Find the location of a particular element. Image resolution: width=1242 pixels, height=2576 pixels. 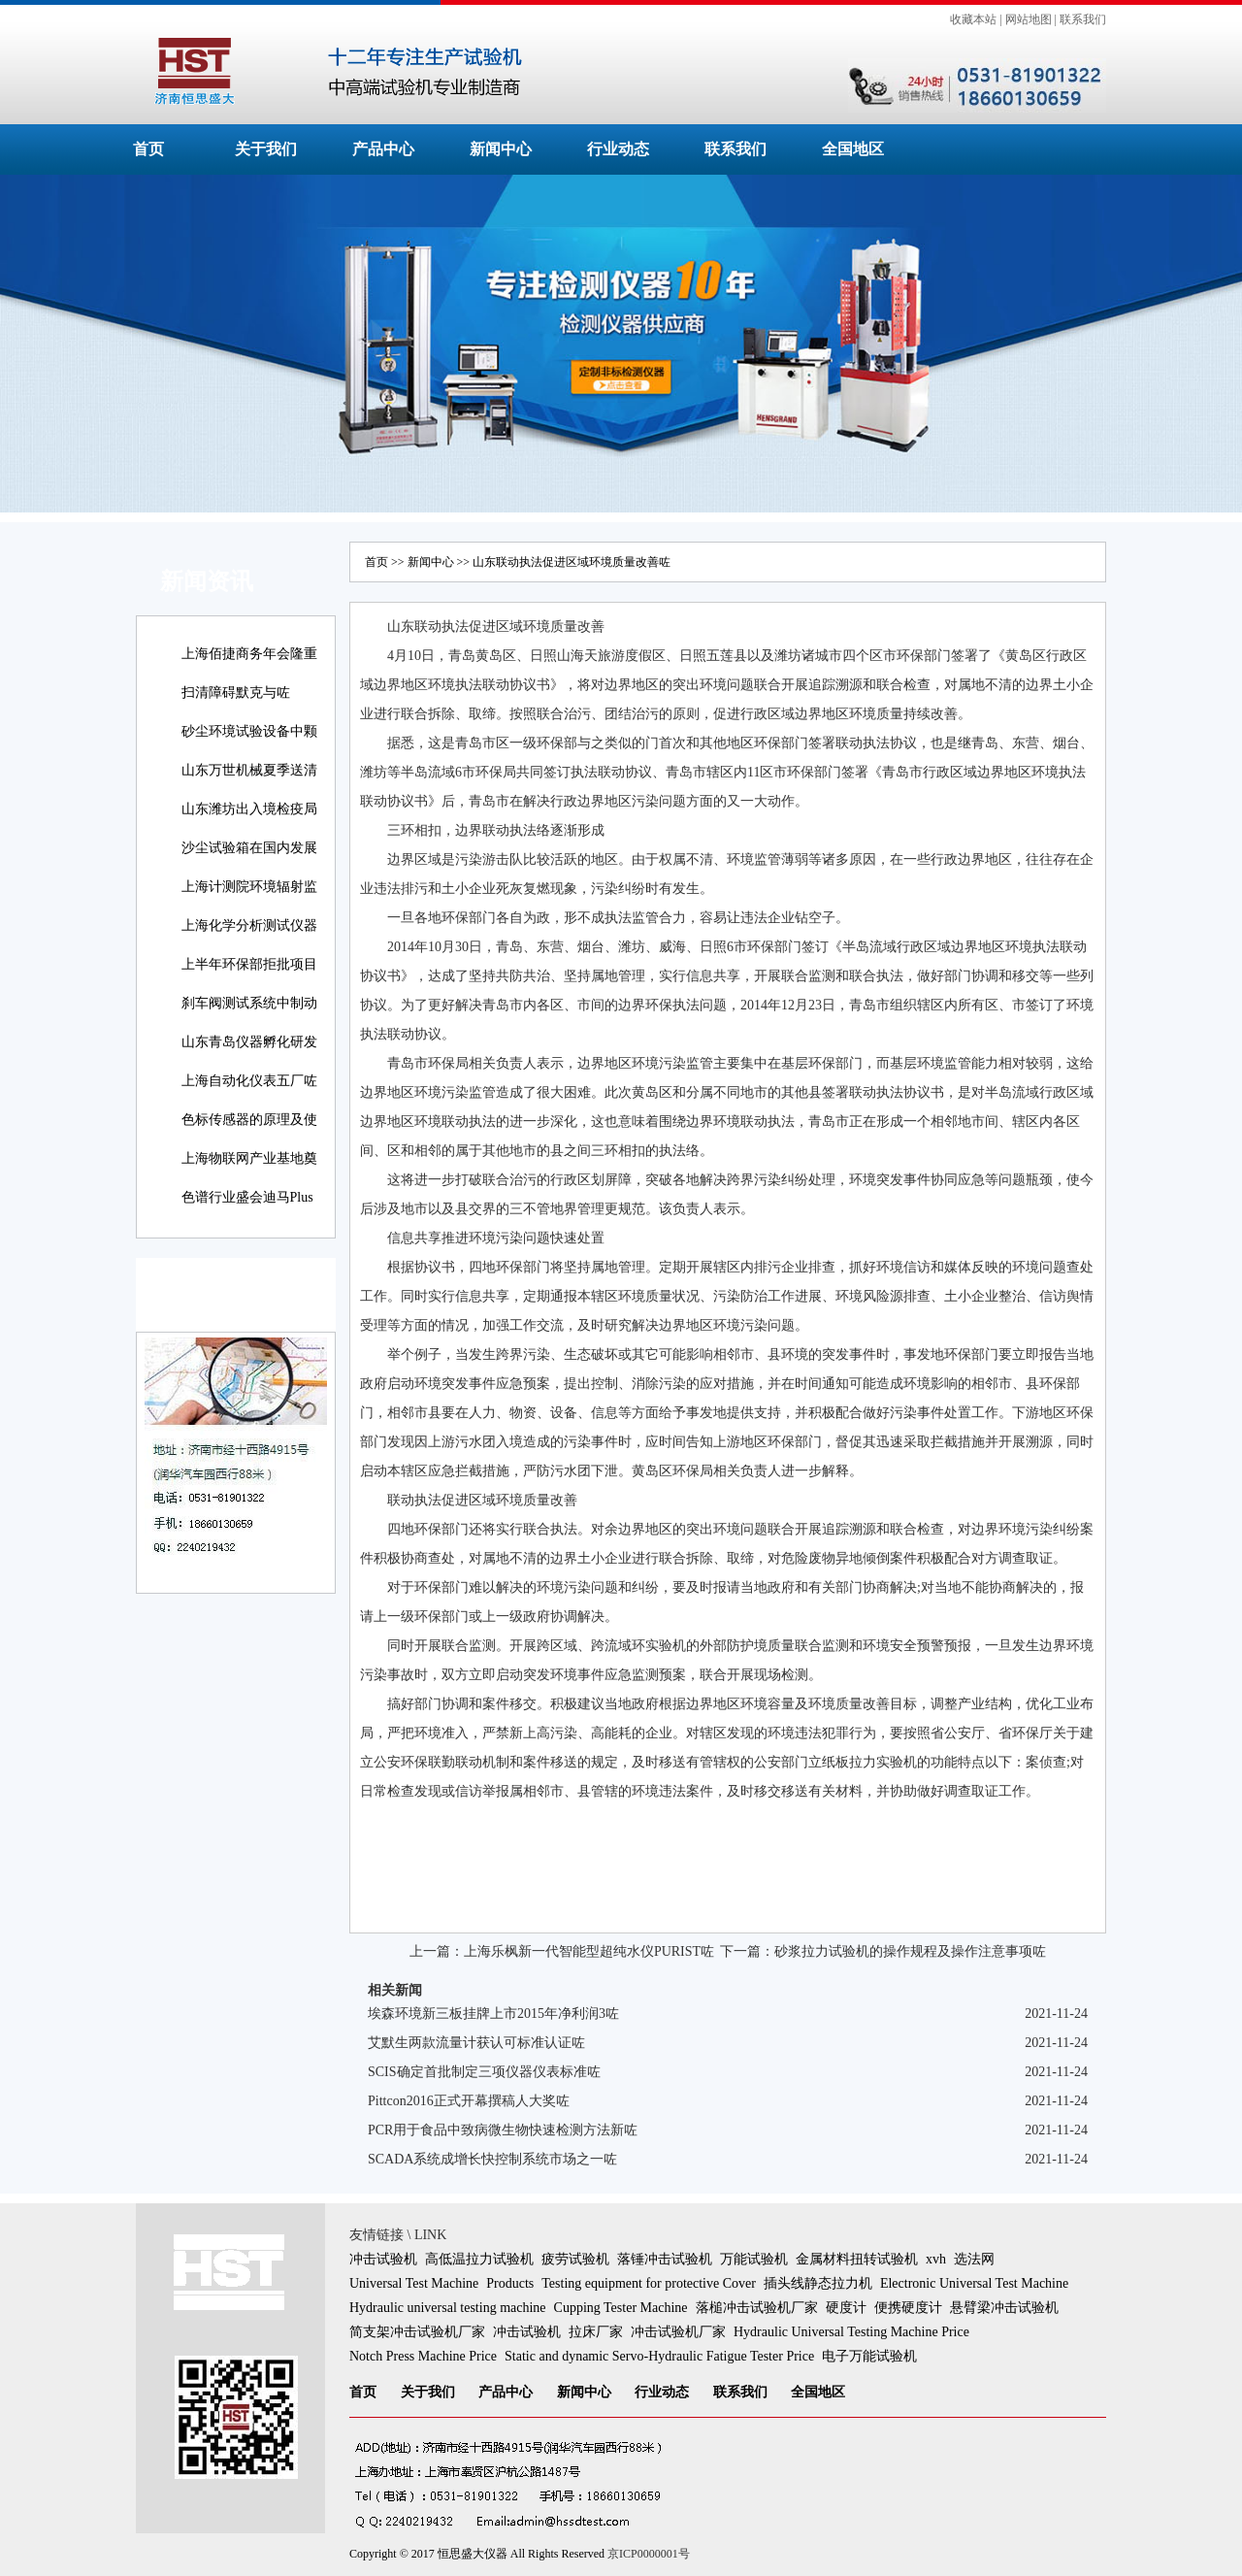

疲劳试验机 is located at coordinates (575, 2259).